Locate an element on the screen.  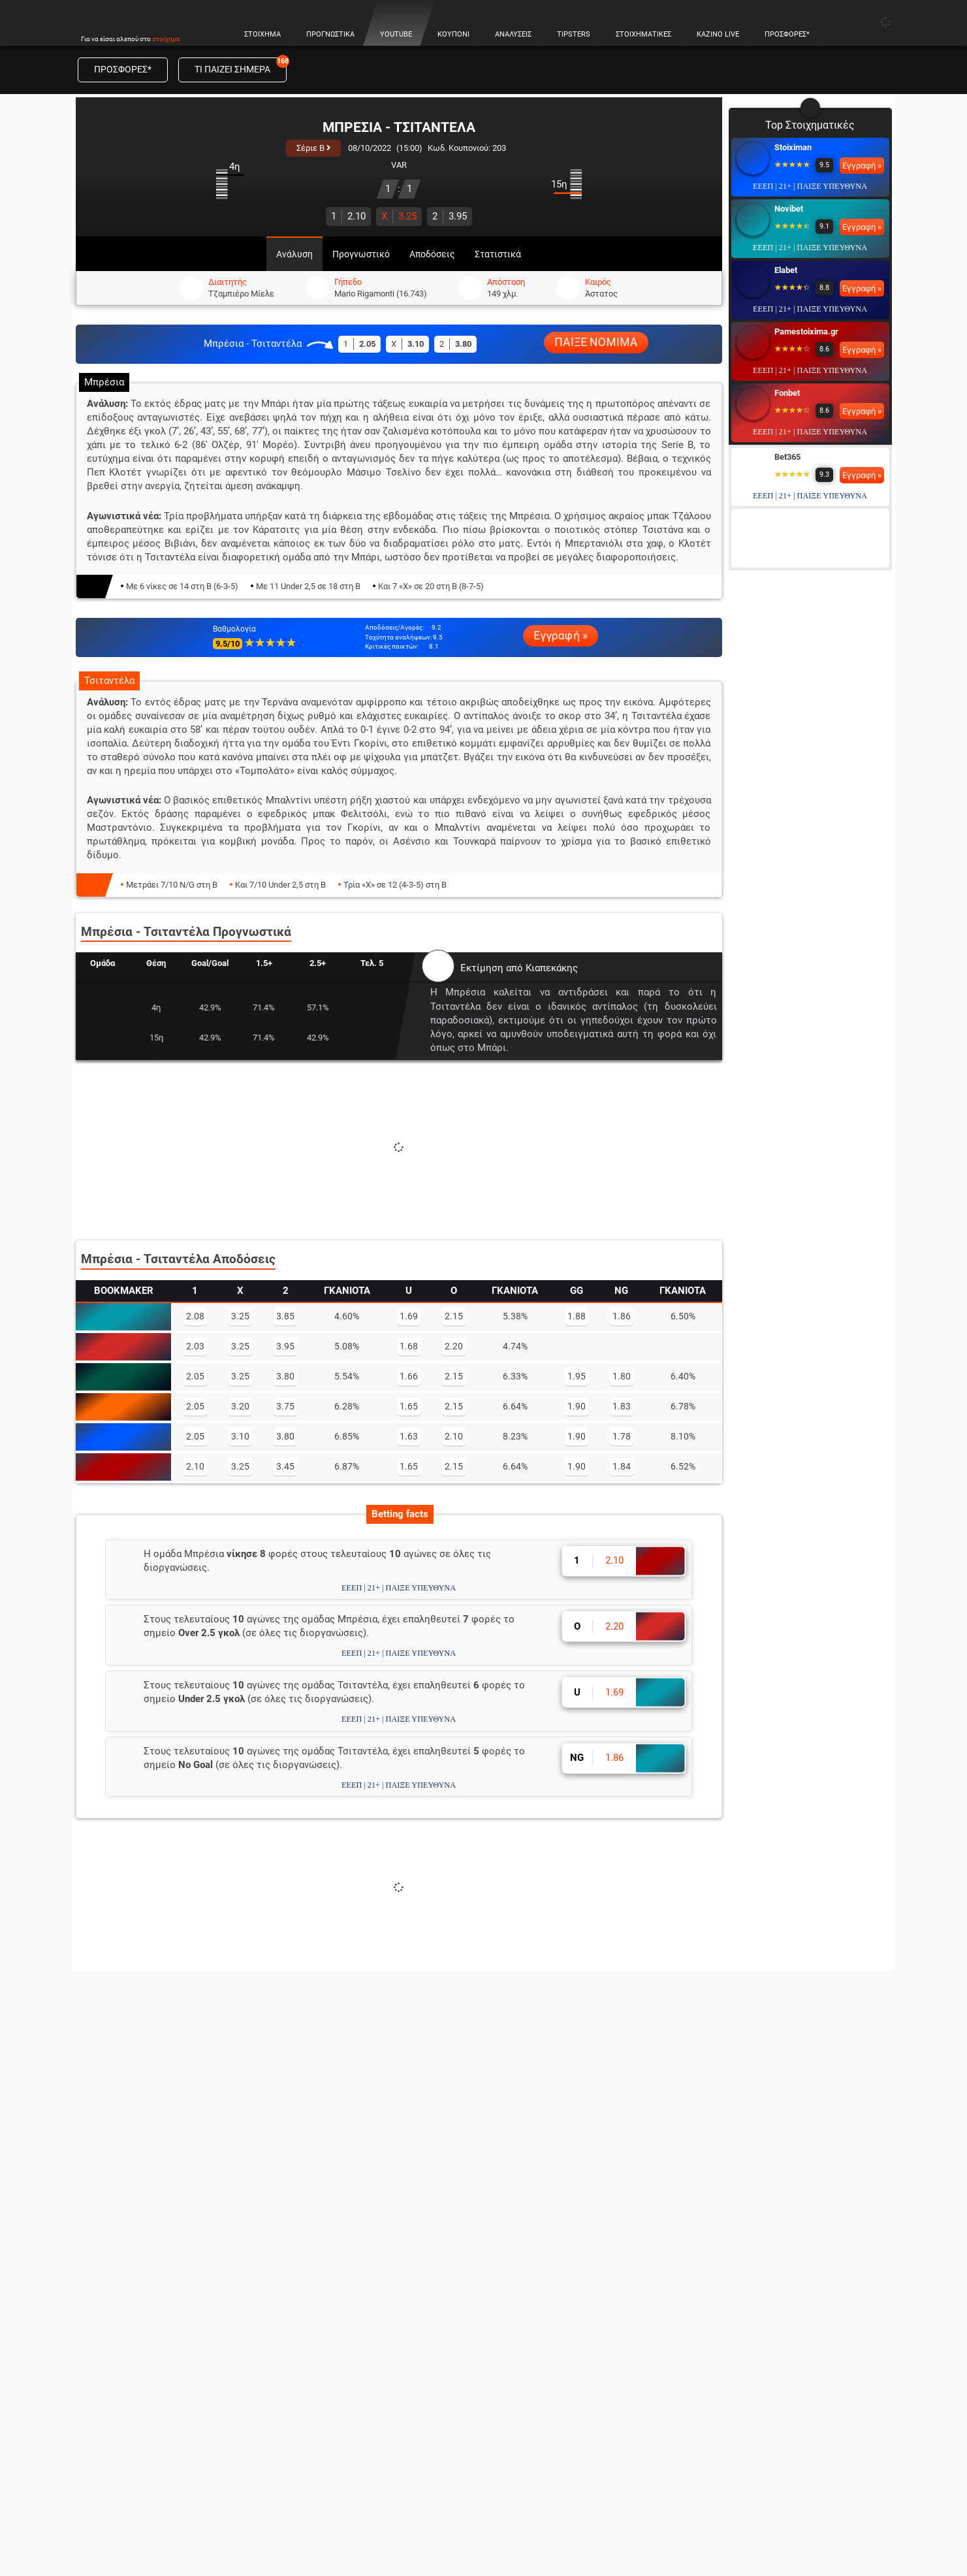
1.68 is located at coordinates (409, 1346).